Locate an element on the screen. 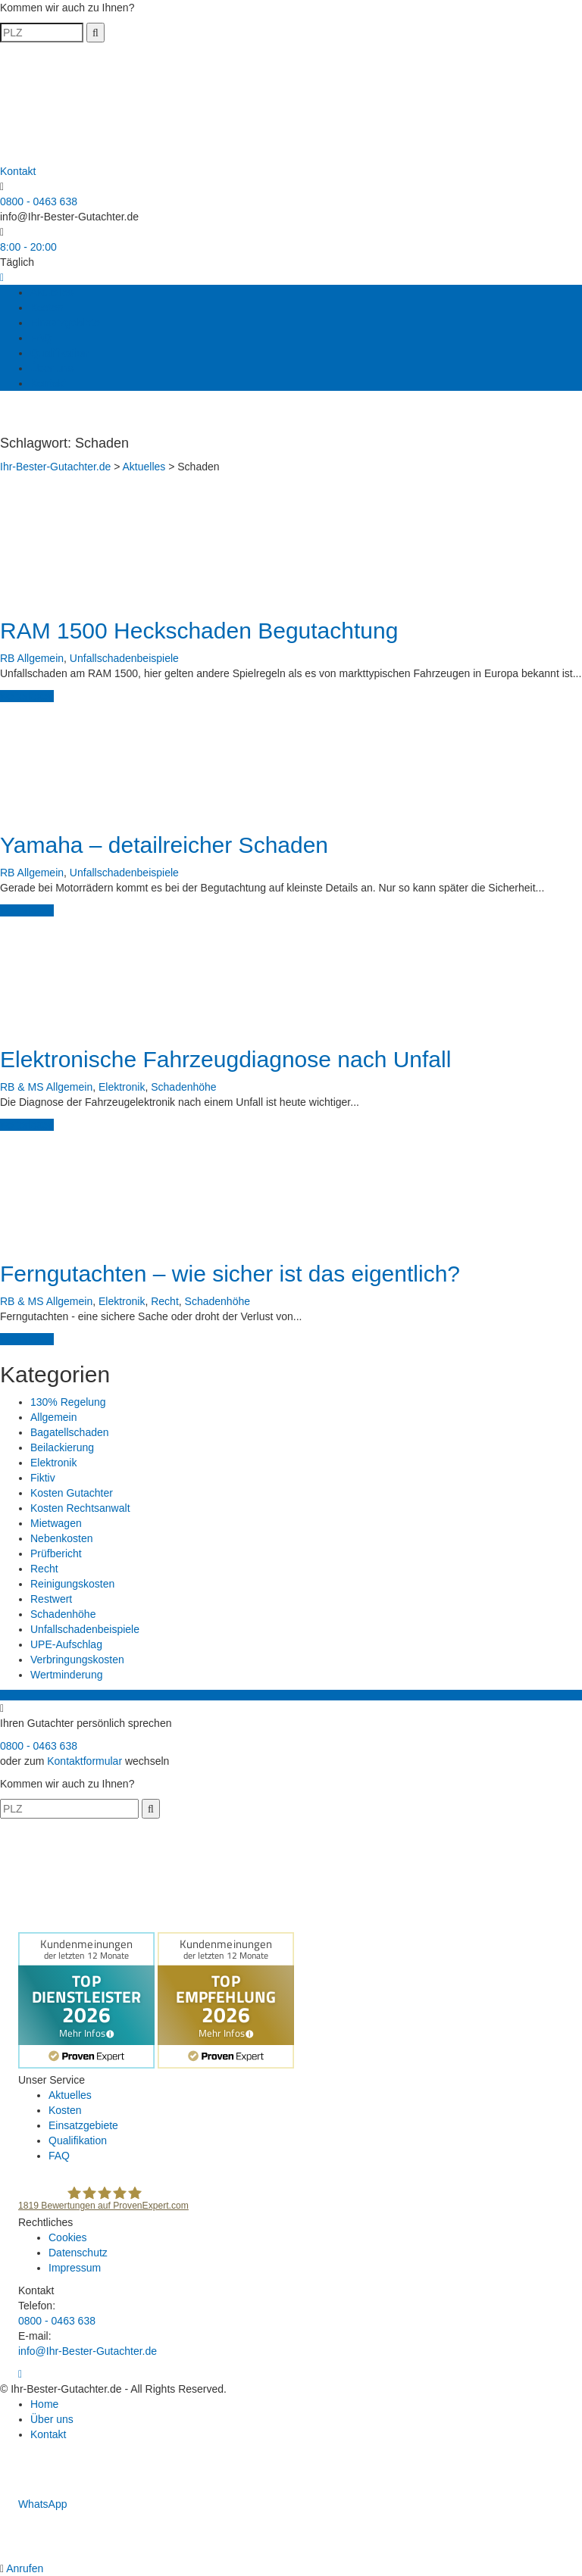 This screenshot has height=2576, width=582. Recht is located at coordinates (165, 1301).